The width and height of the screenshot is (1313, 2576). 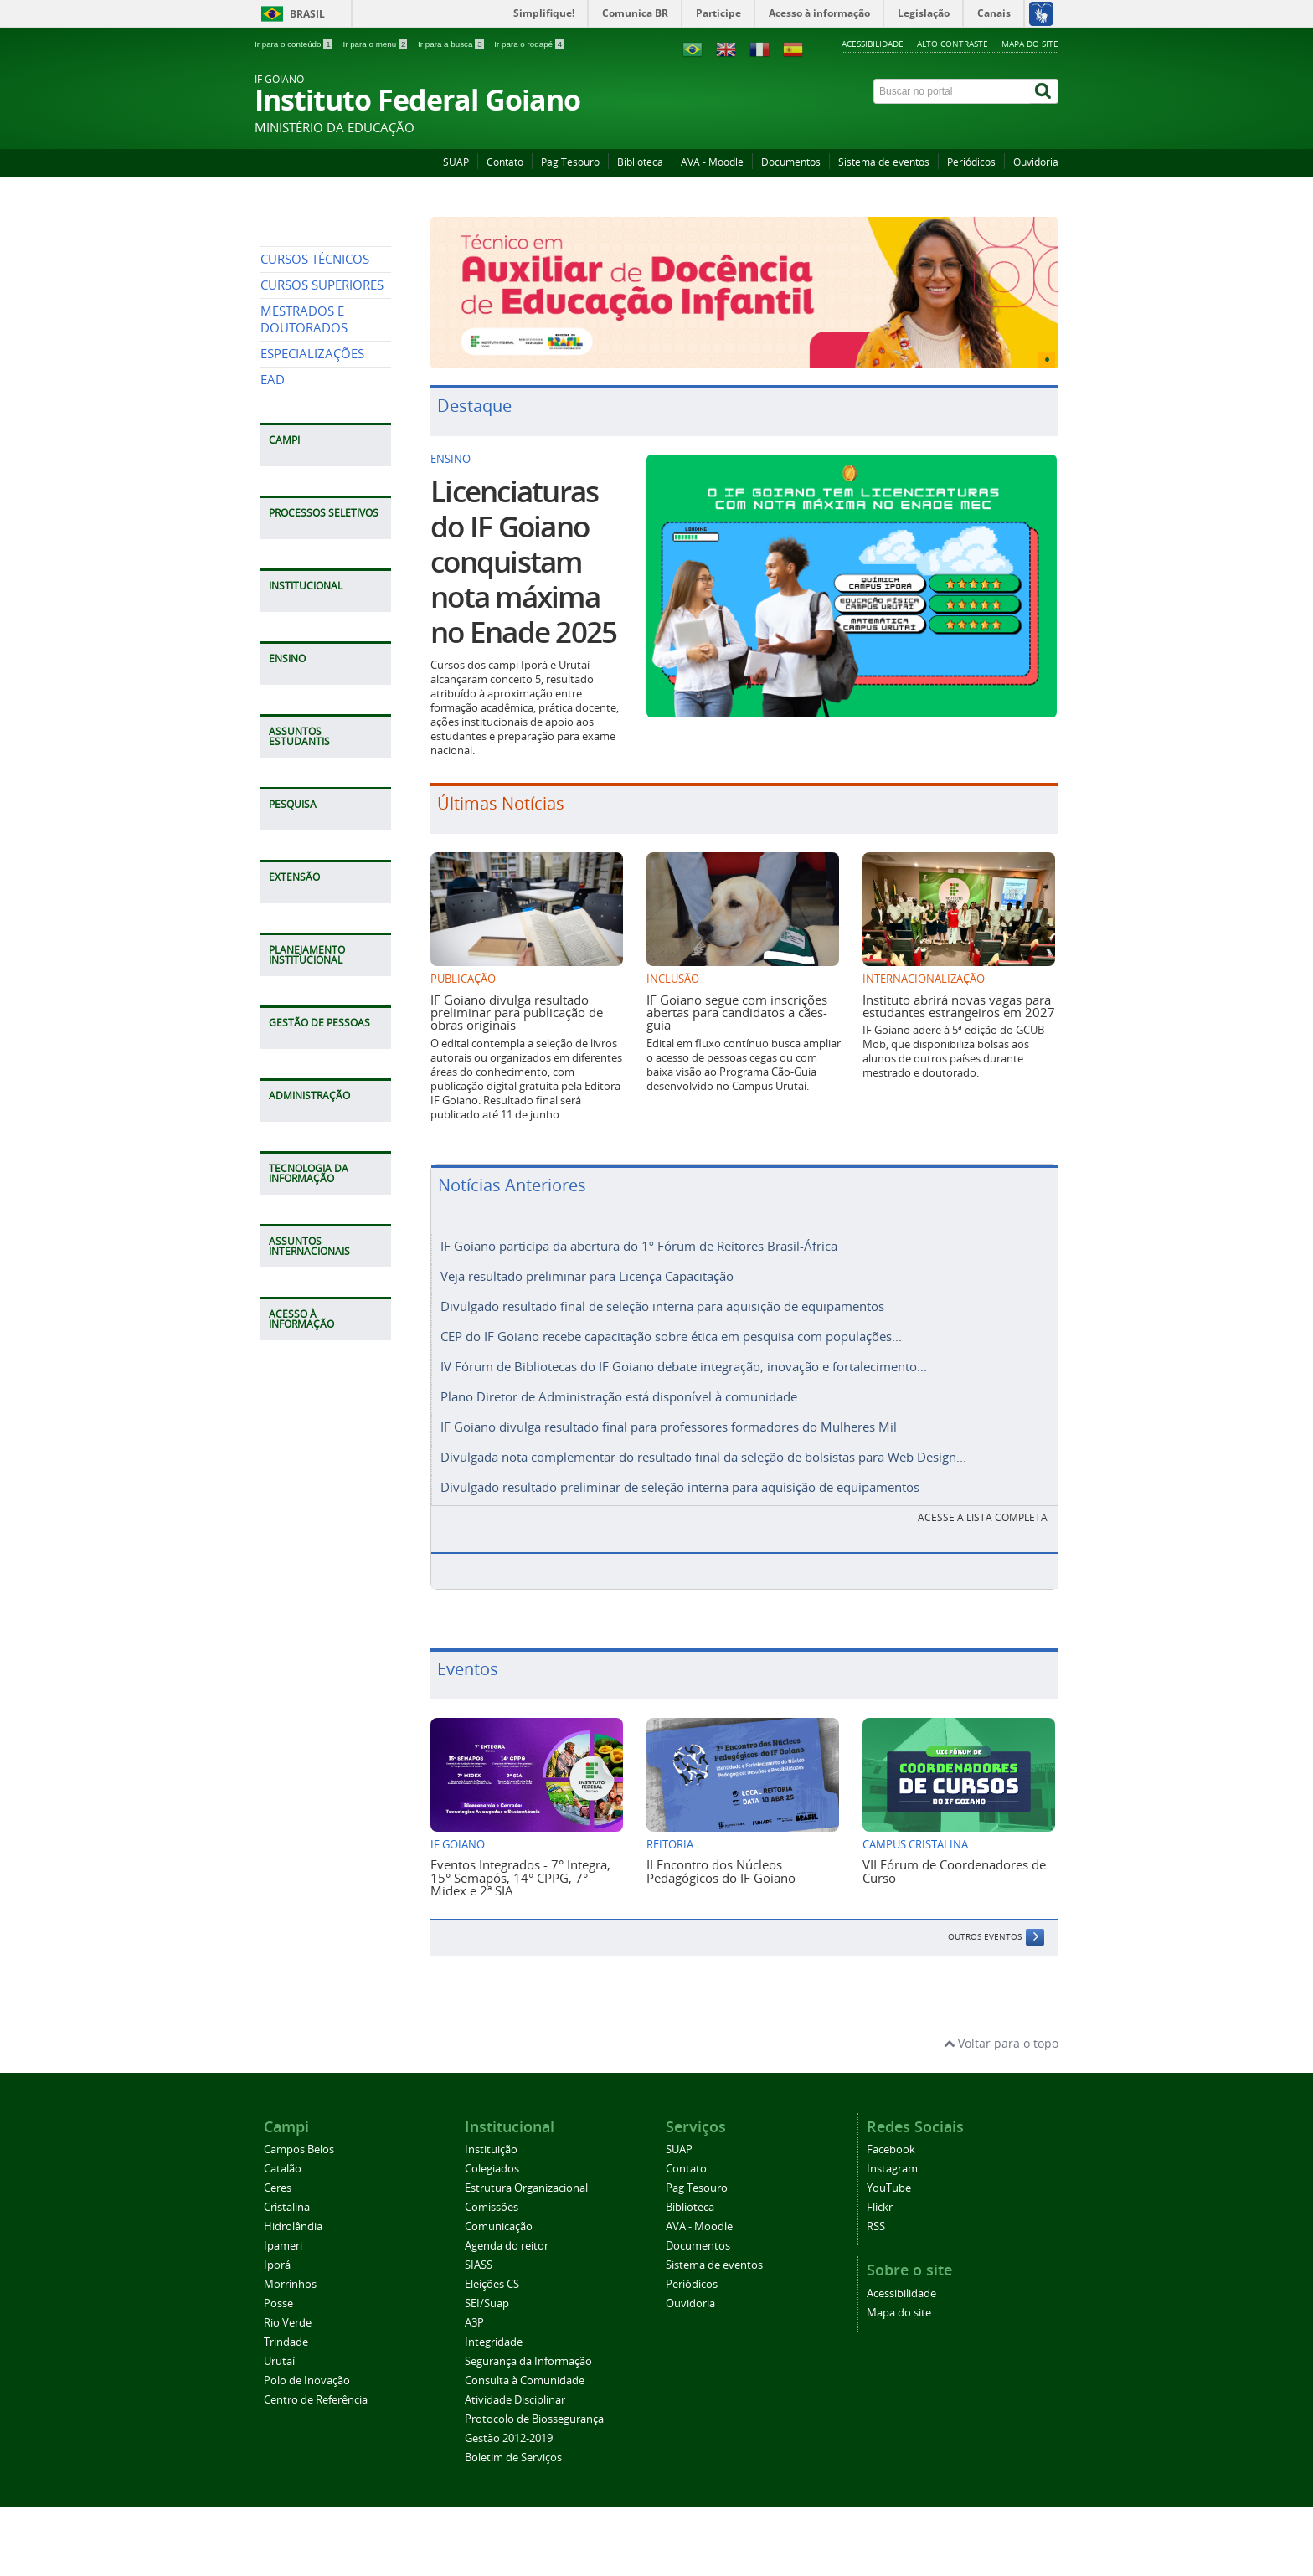 What do you see at coordinates (375, 44) in the screenshot?
I see `Ir para o menu` at bounding box center [375, 44].